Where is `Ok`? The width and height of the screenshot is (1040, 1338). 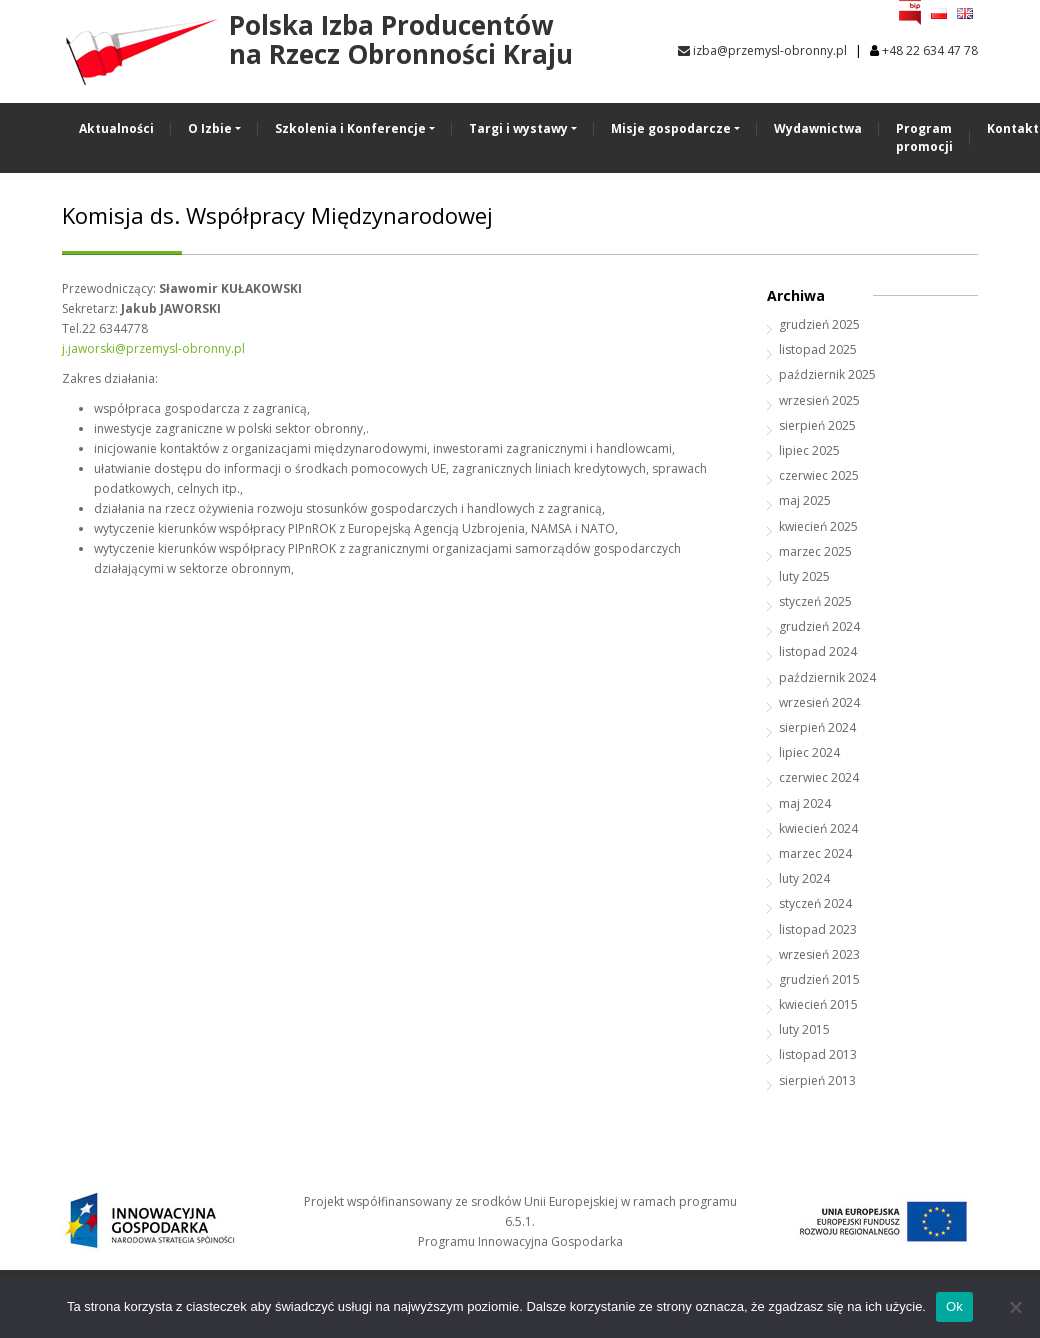
Ok is located at coordinates (954, 1306).